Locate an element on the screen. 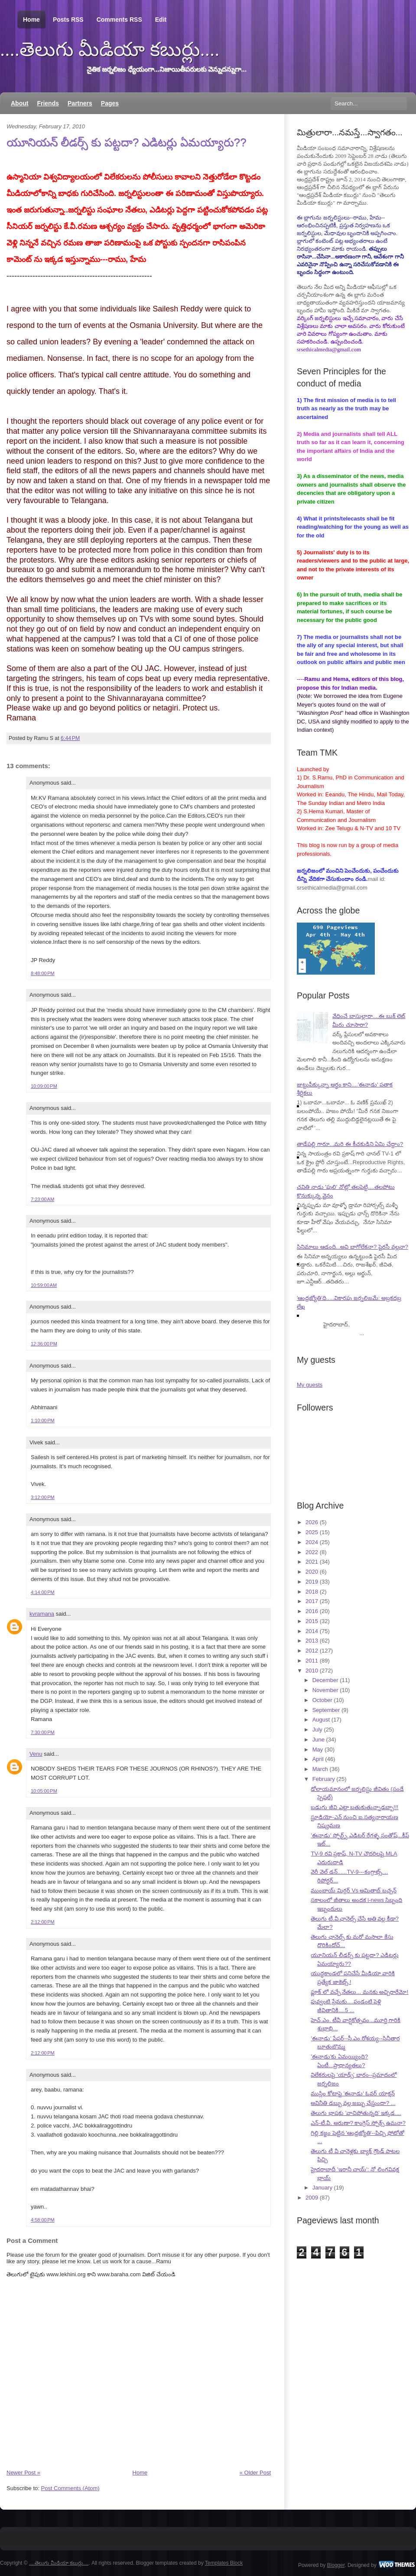  యూనియన్ లీడర్స్ కు పట్టదా? ఎడిటర్లు ఏమయ్యారు?? is located at coordinates (126, 142).